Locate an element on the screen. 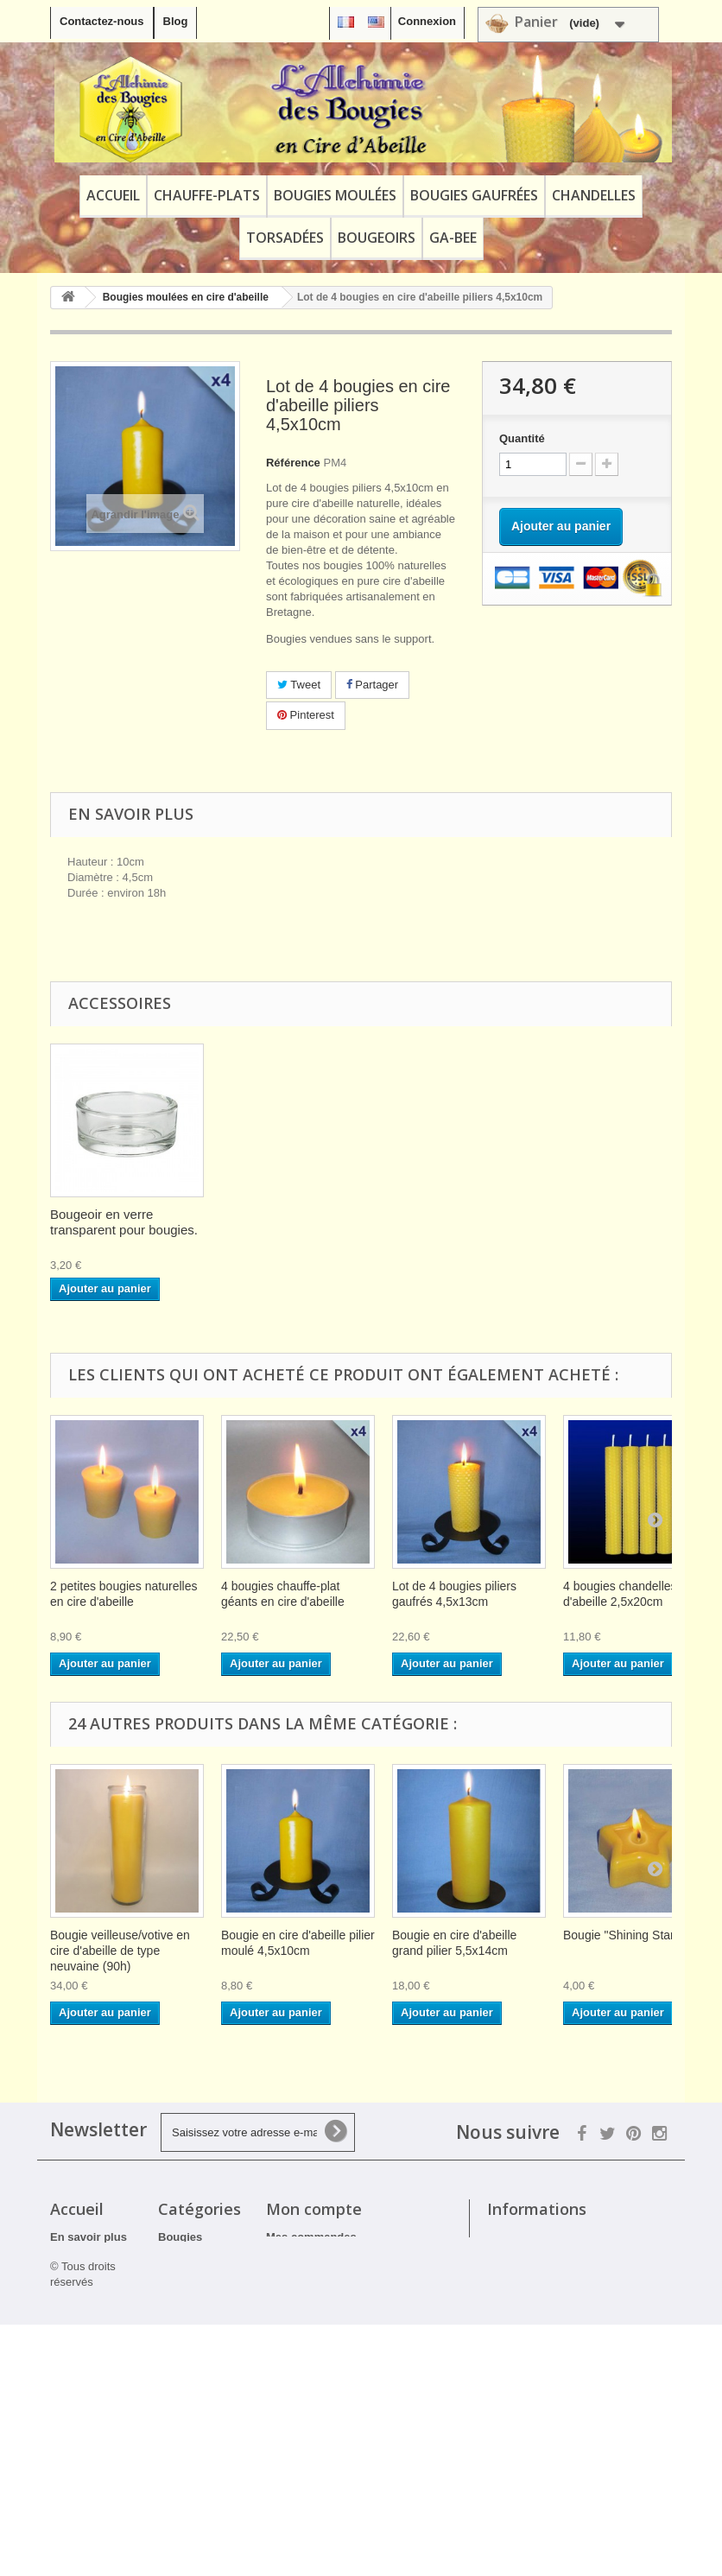 Image resolution: width=722 pixels, height=2576 pixels. Connexion is located at coordinates (427, 21).